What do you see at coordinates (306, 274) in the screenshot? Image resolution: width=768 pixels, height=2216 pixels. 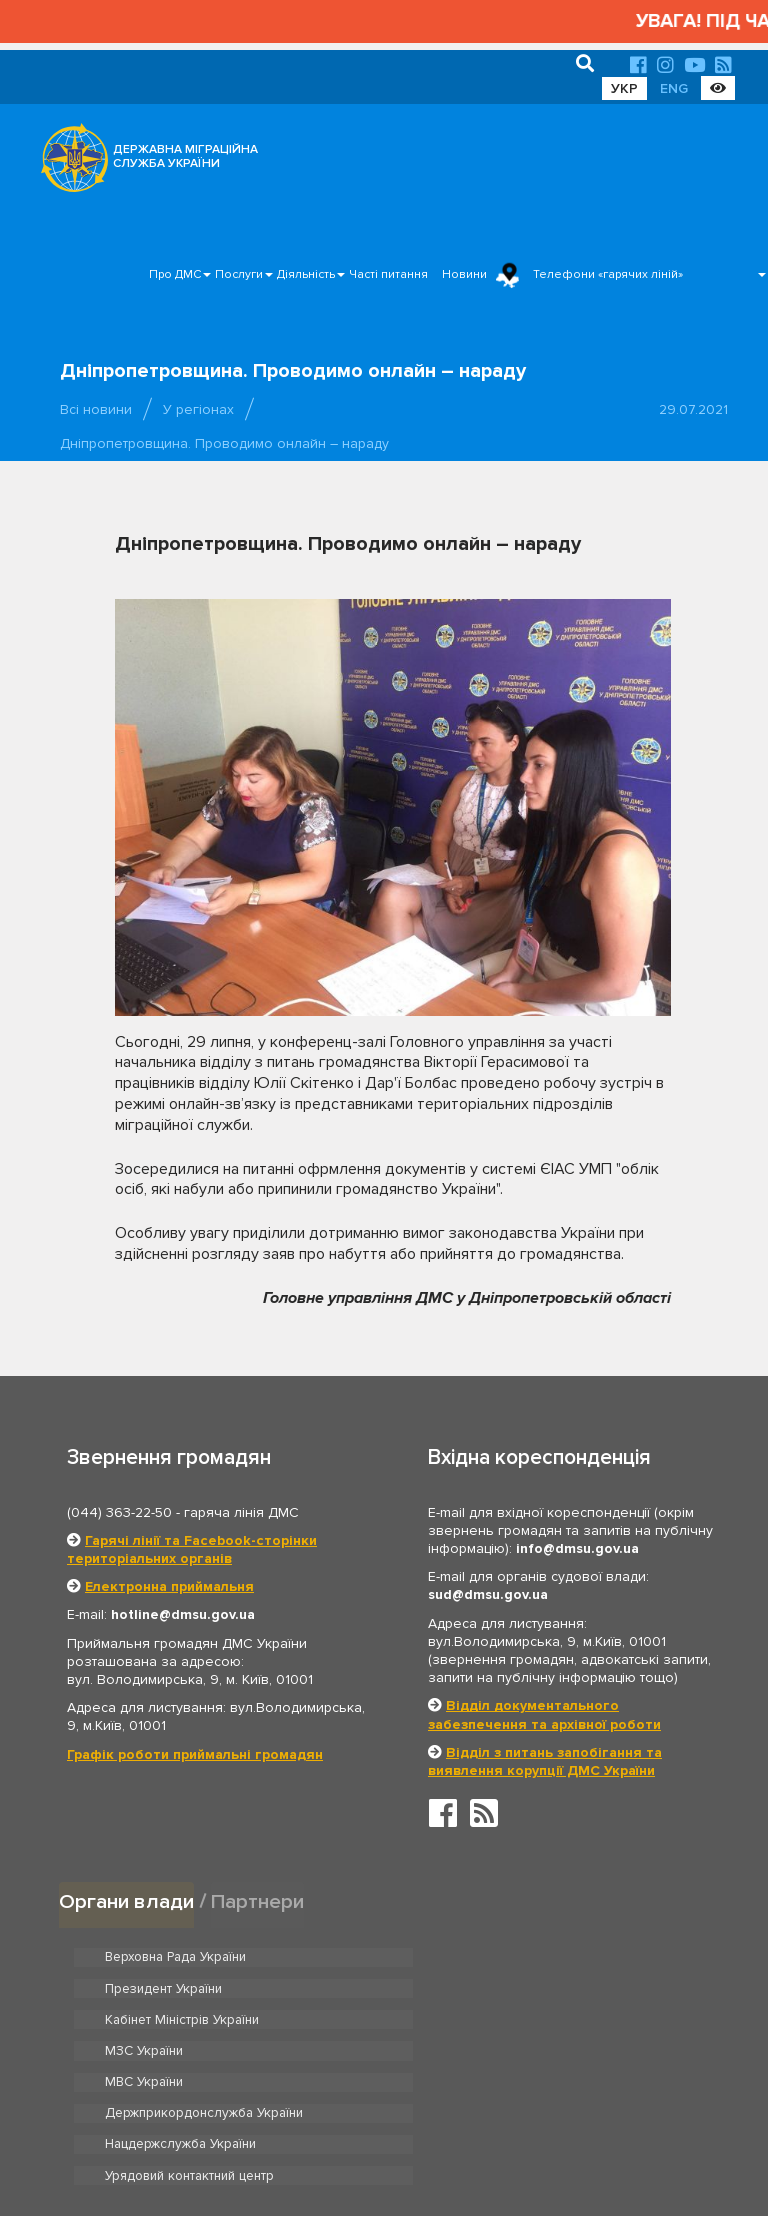 I see `Діяльність` at bounding box center [306, 274].